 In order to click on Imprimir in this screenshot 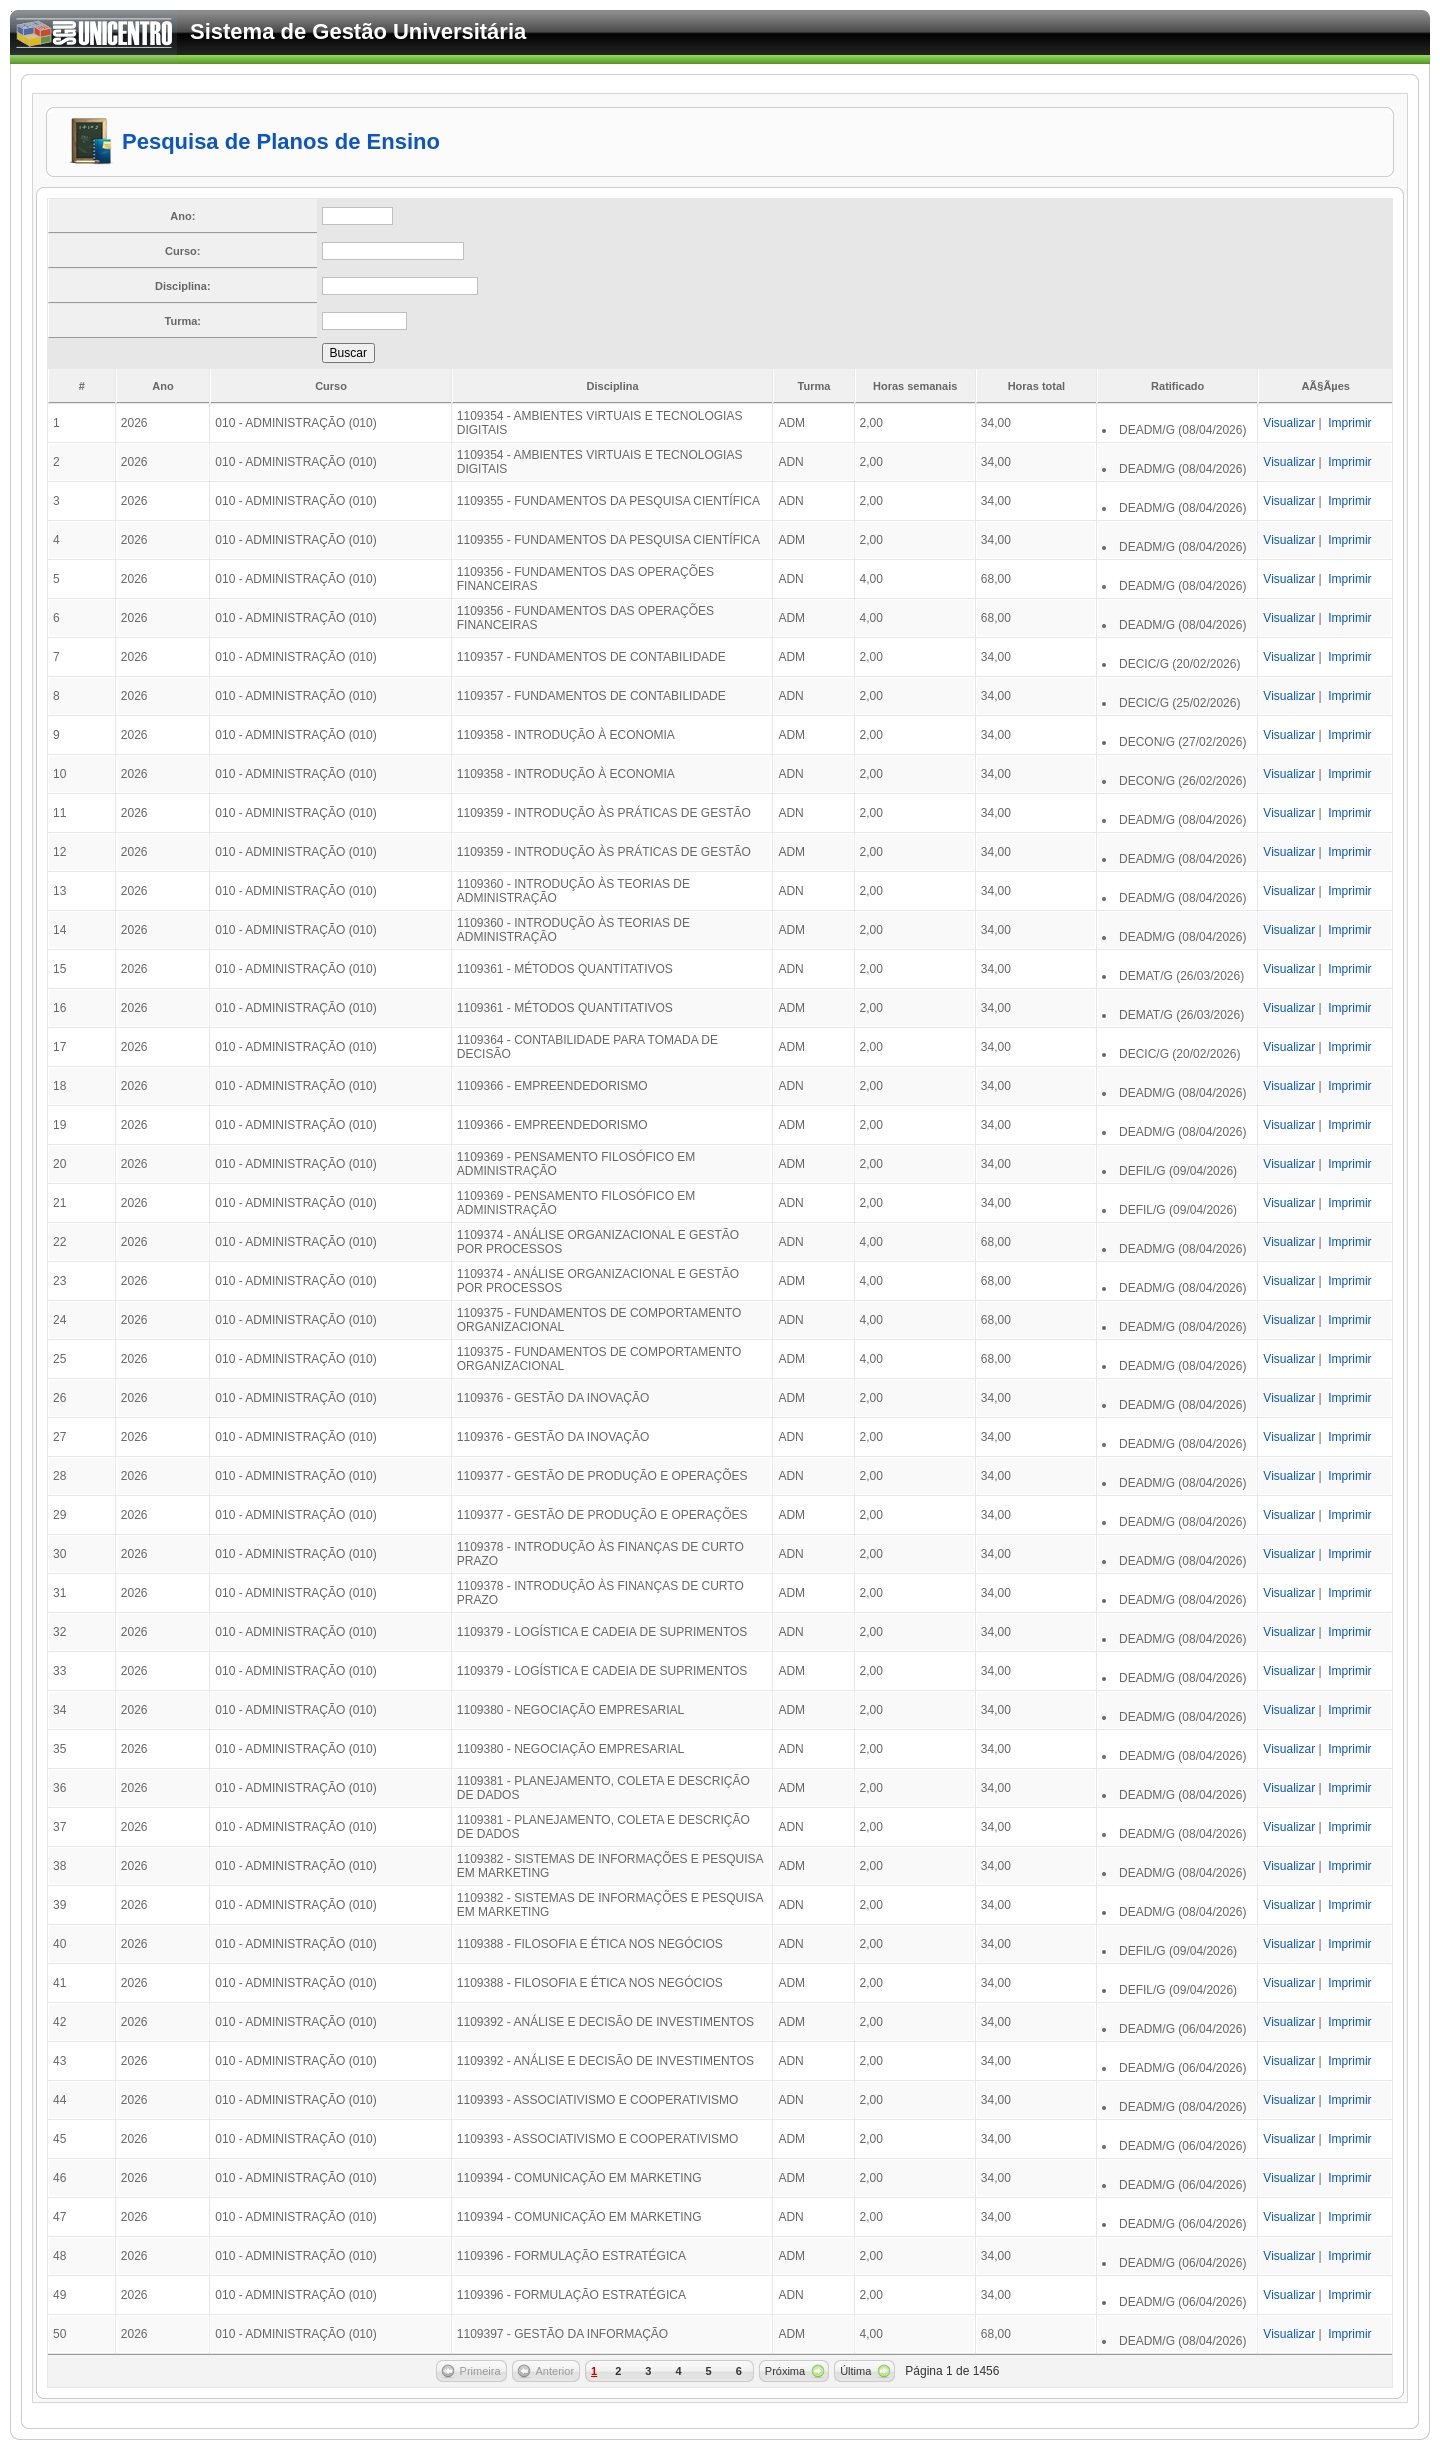, I will do `click(1349, 423)`.